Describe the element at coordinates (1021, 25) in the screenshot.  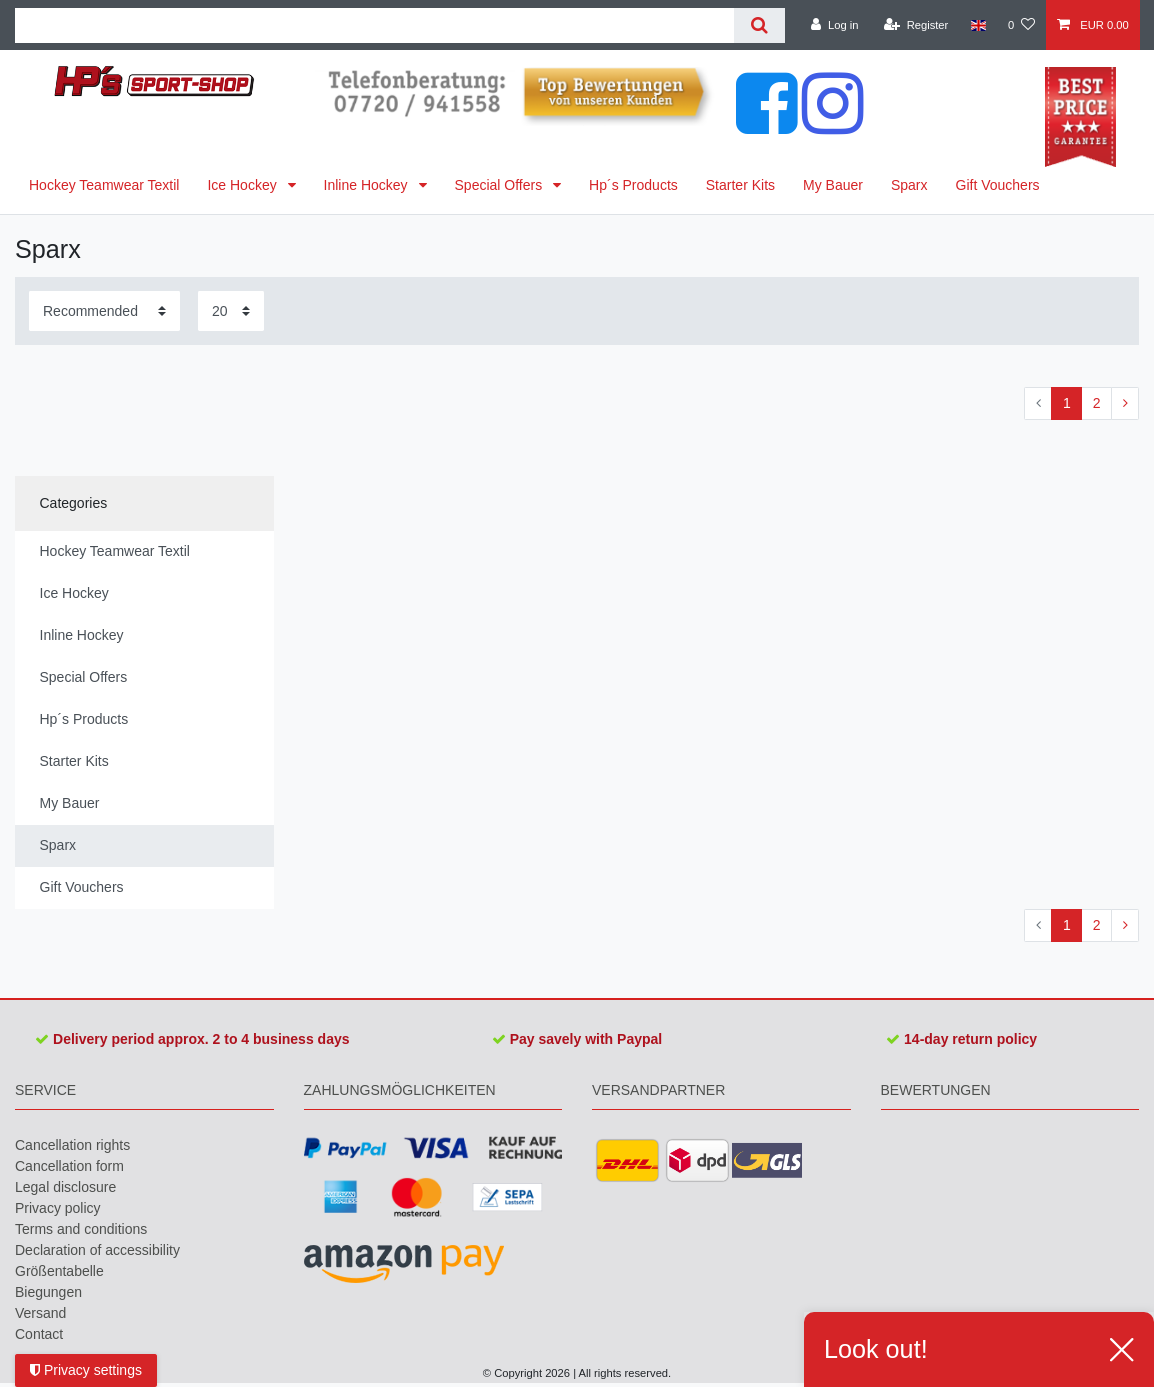
I see `[Wish list]` at that location.